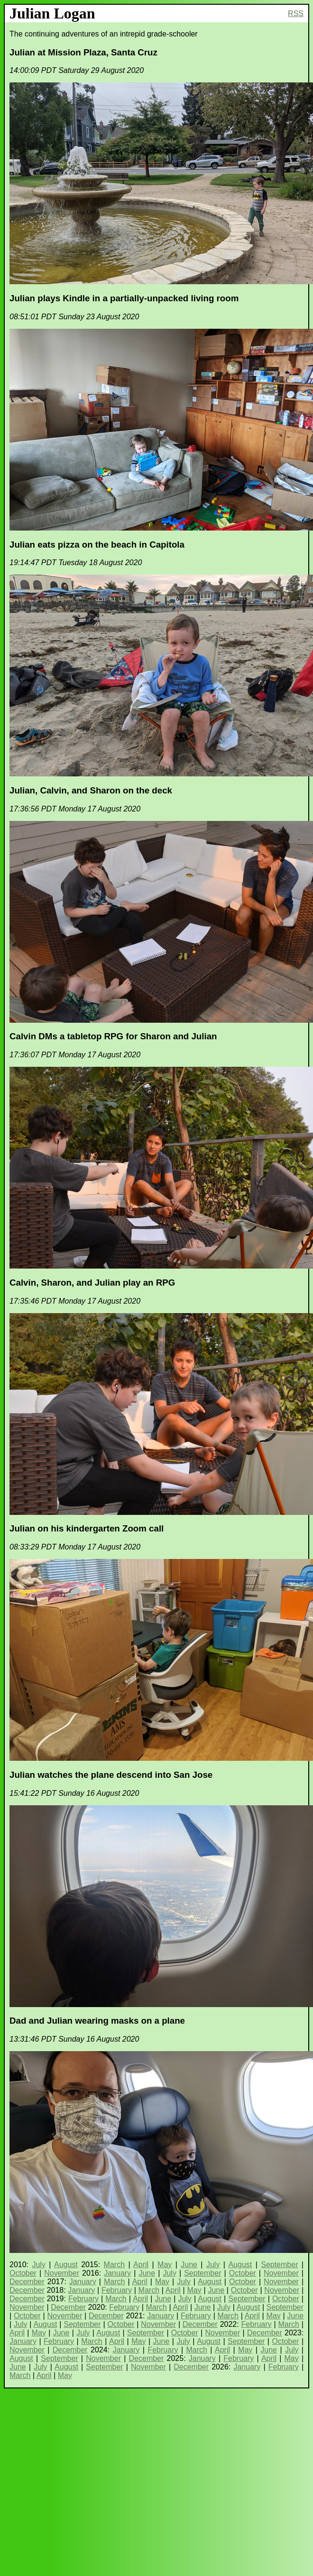 Image resolution: width=313 pixels, height=2576 pixels. What do you see at coordinates (96, 544) in the screenshot?
I see `Julian eats pizza on the beach in Capitola` at bounding box center [96, 544].